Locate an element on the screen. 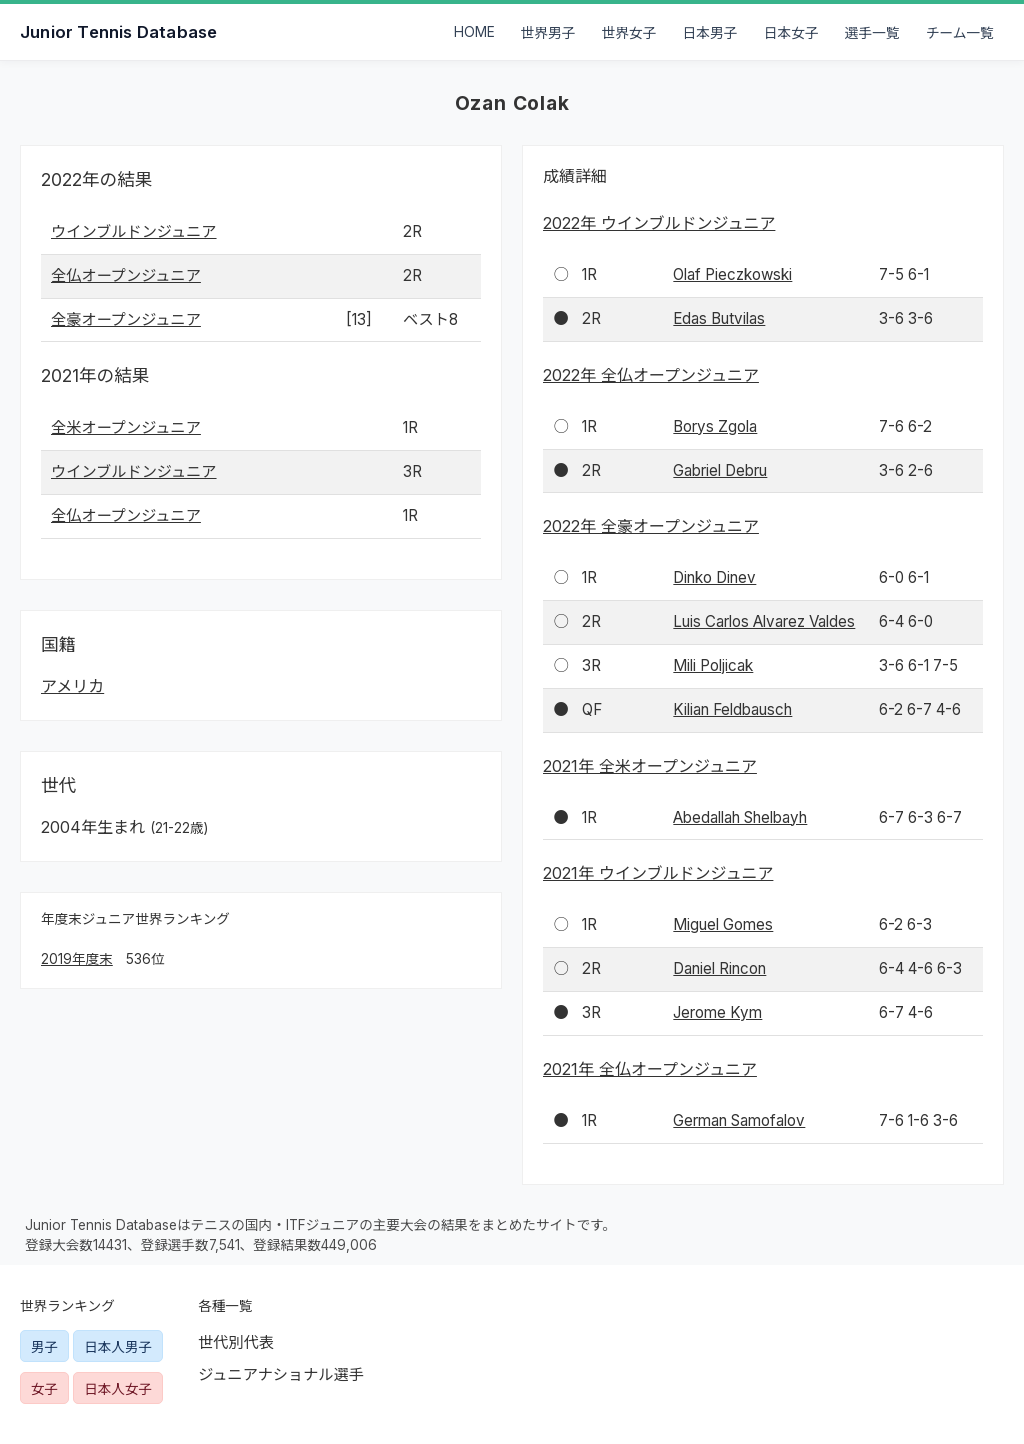 The height and width of the screenshot is (1444, 1024). Junior Tennis Database is located at coordinates (118, 32).